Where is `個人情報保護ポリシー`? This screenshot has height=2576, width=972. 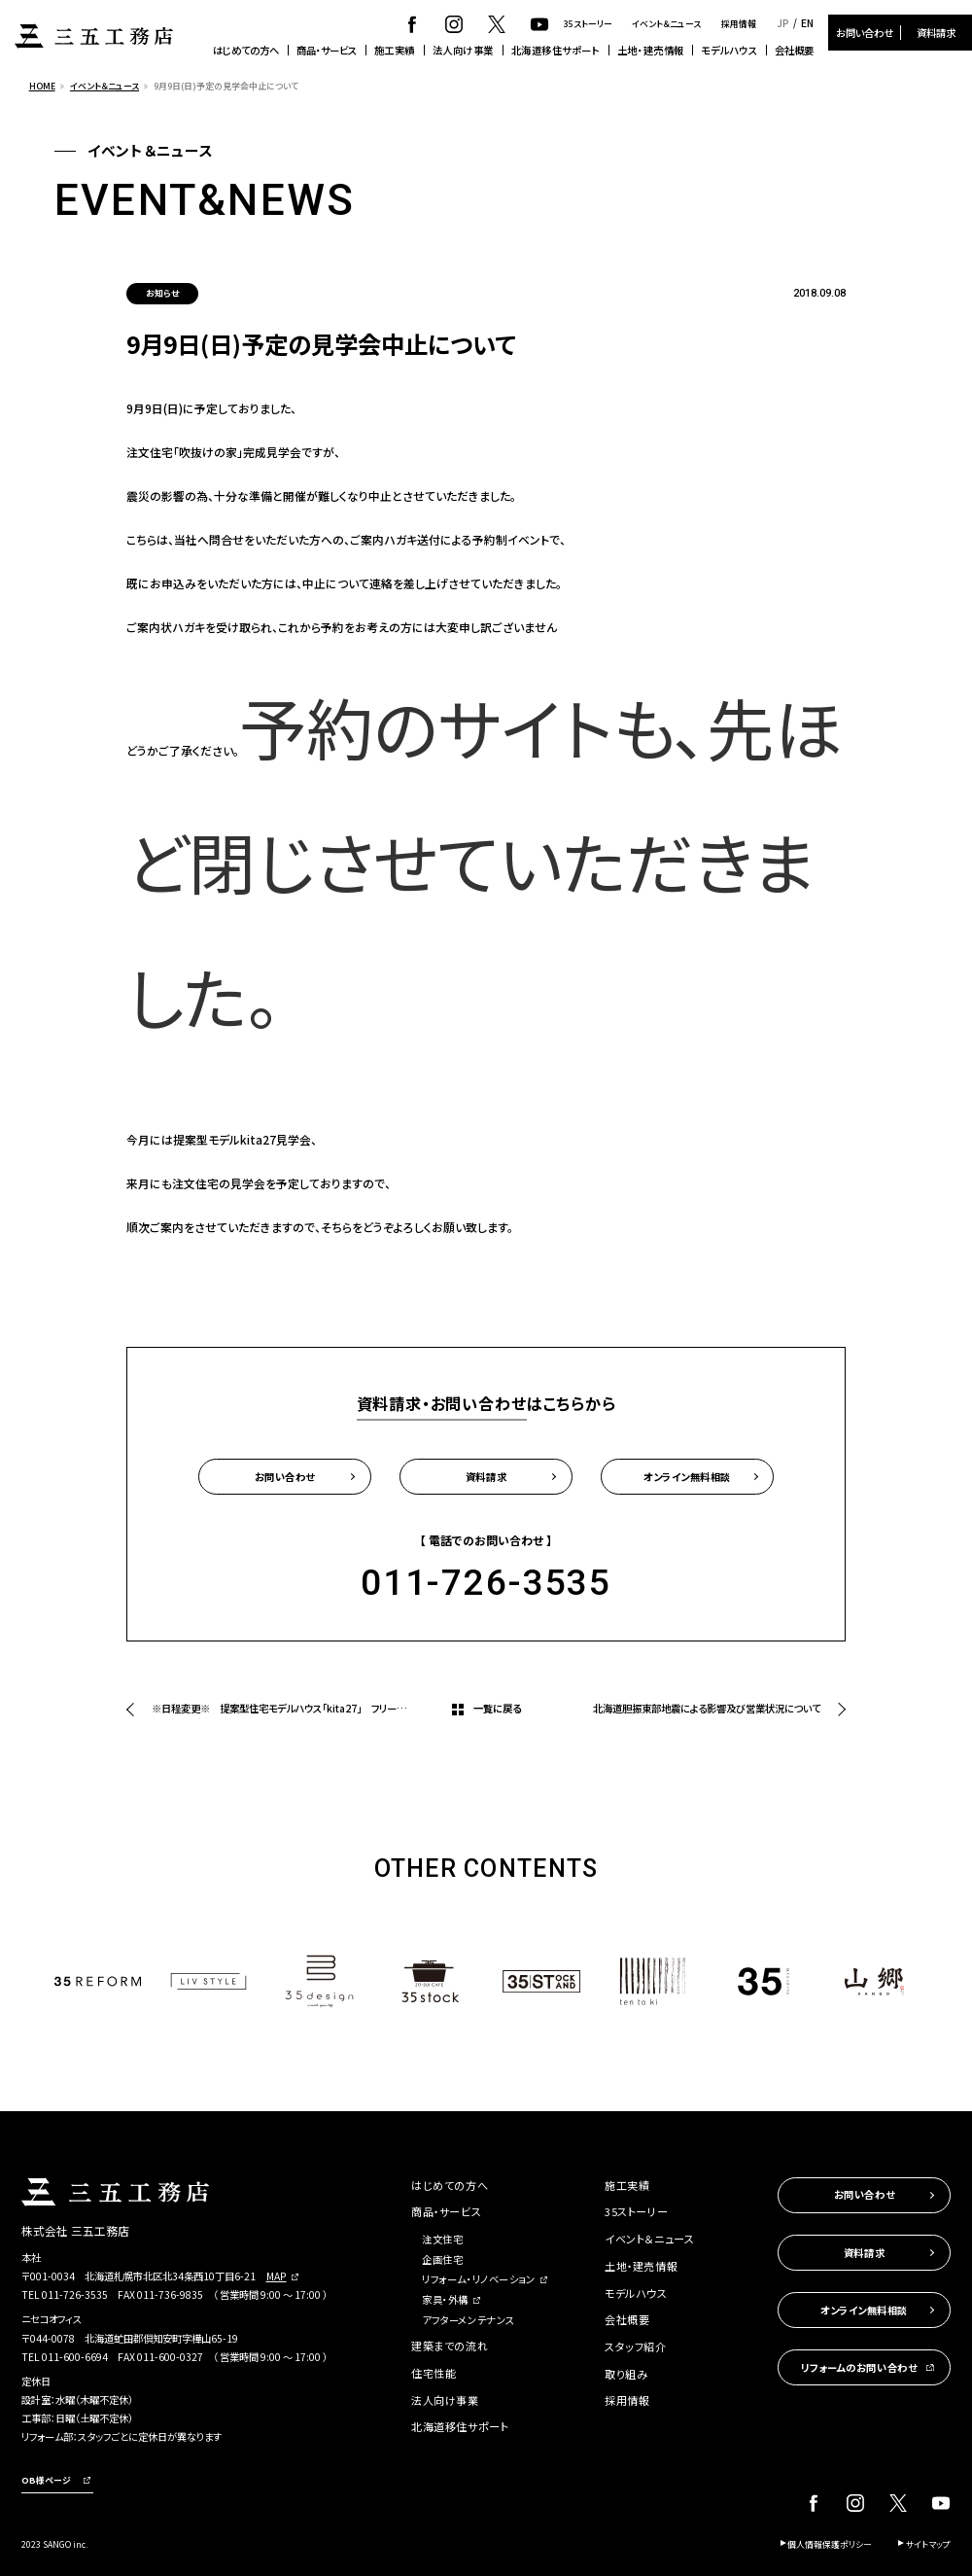
個人情報保護ポリシー is located at coordinates (829, 2544).